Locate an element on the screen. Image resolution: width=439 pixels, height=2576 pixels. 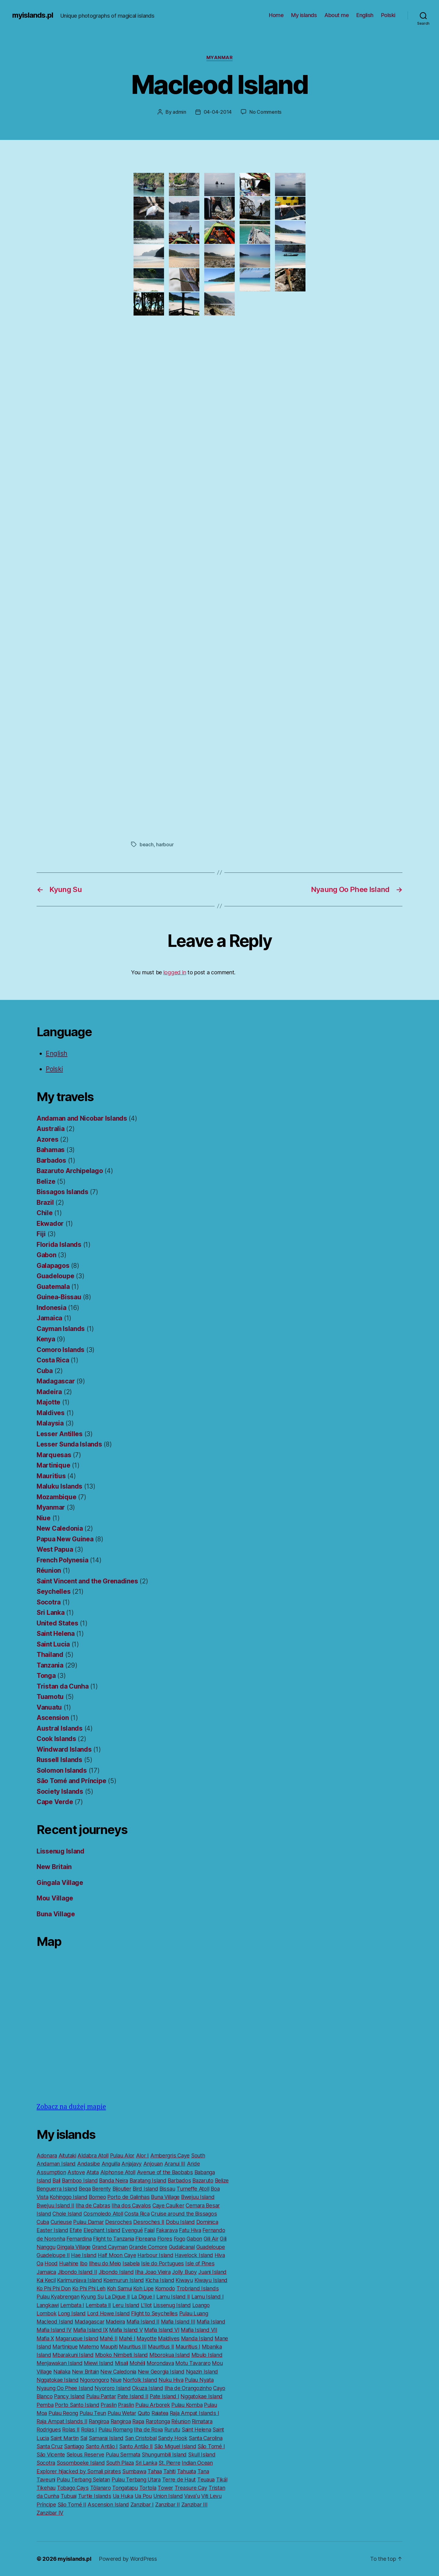
Morondava is located at coordinates (160, 2363).